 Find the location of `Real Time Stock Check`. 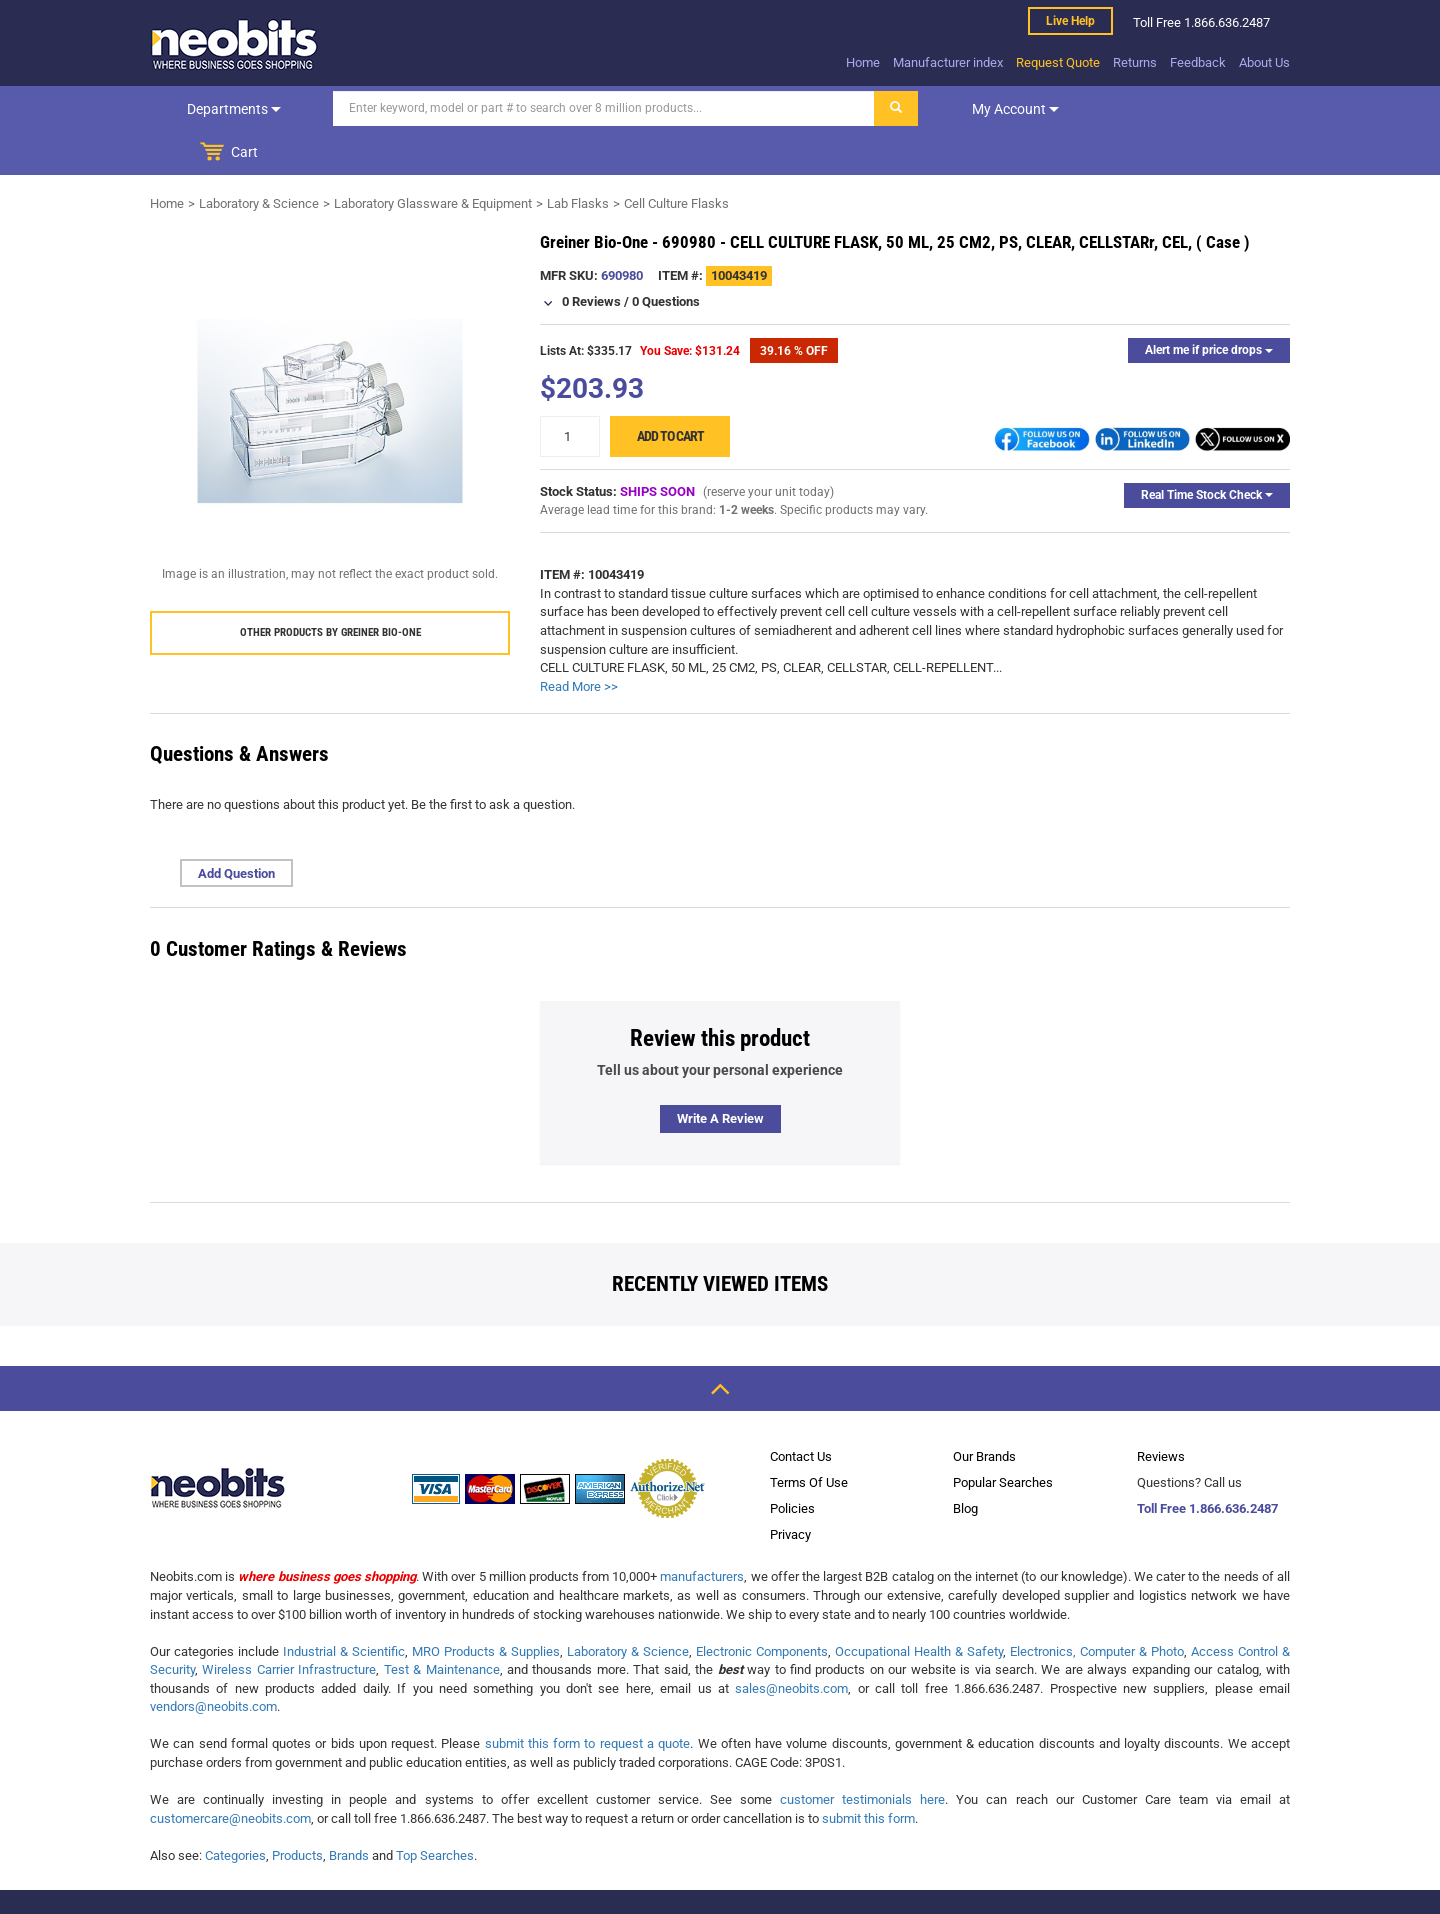

Real Time Stock Check is located at coordinates (1207, 451).